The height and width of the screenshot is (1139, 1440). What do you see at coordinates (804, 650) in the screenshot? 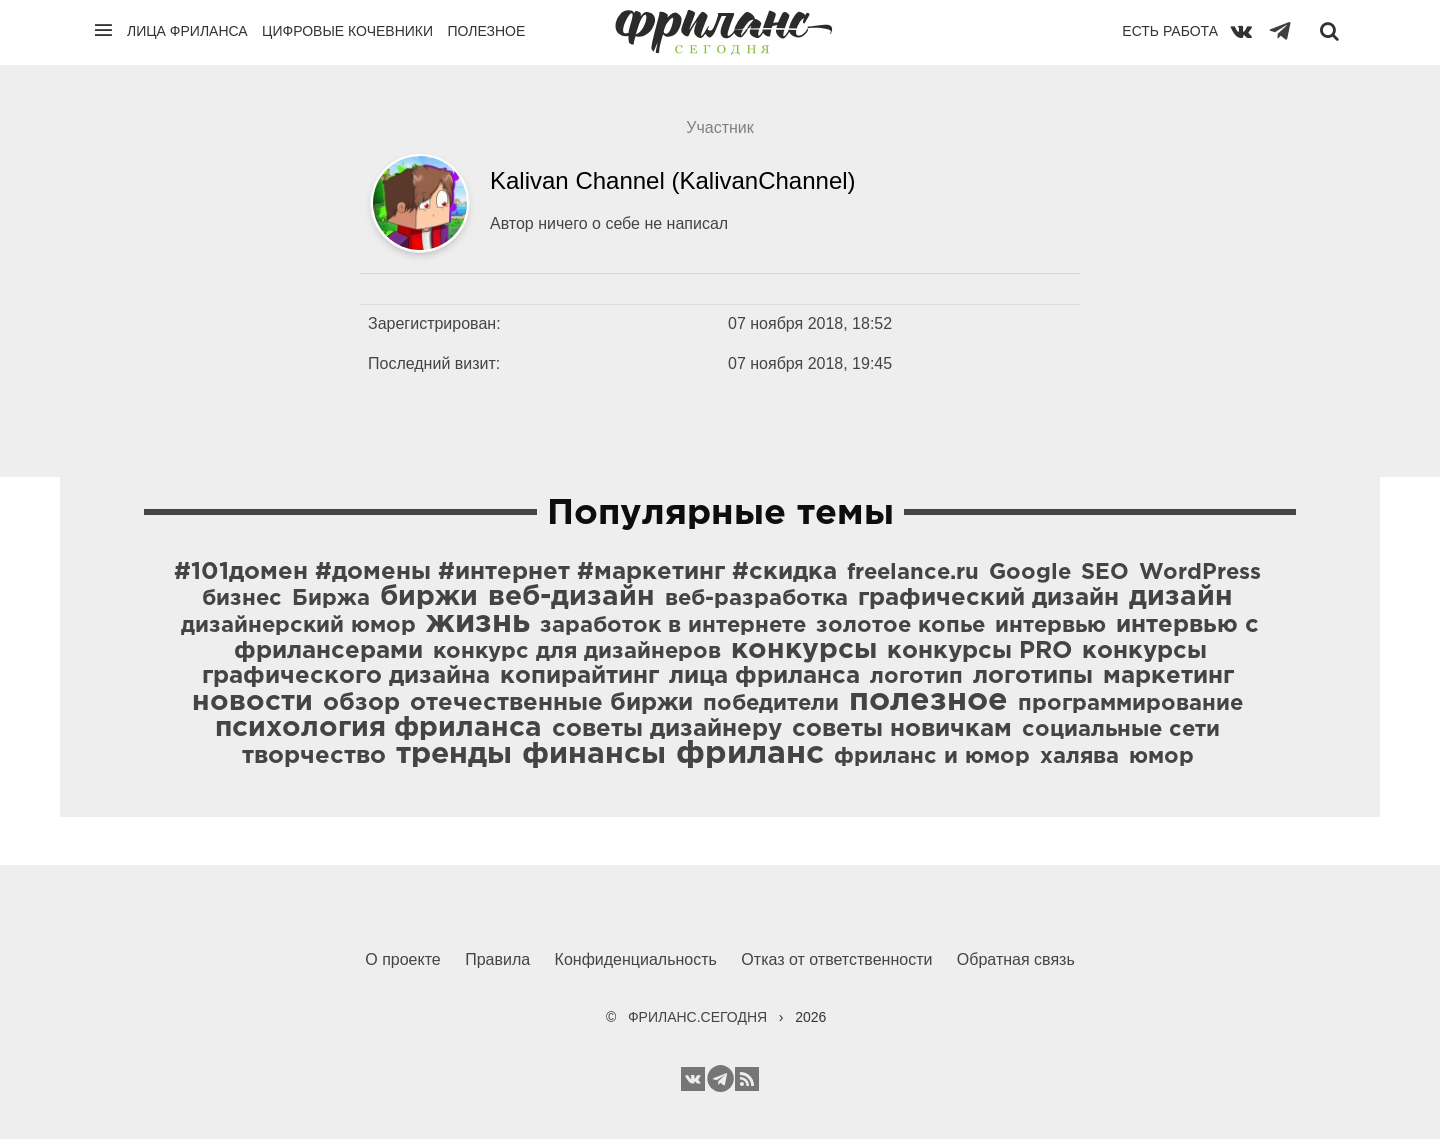
I see `конкурсы` at bounding box center [804, 650].